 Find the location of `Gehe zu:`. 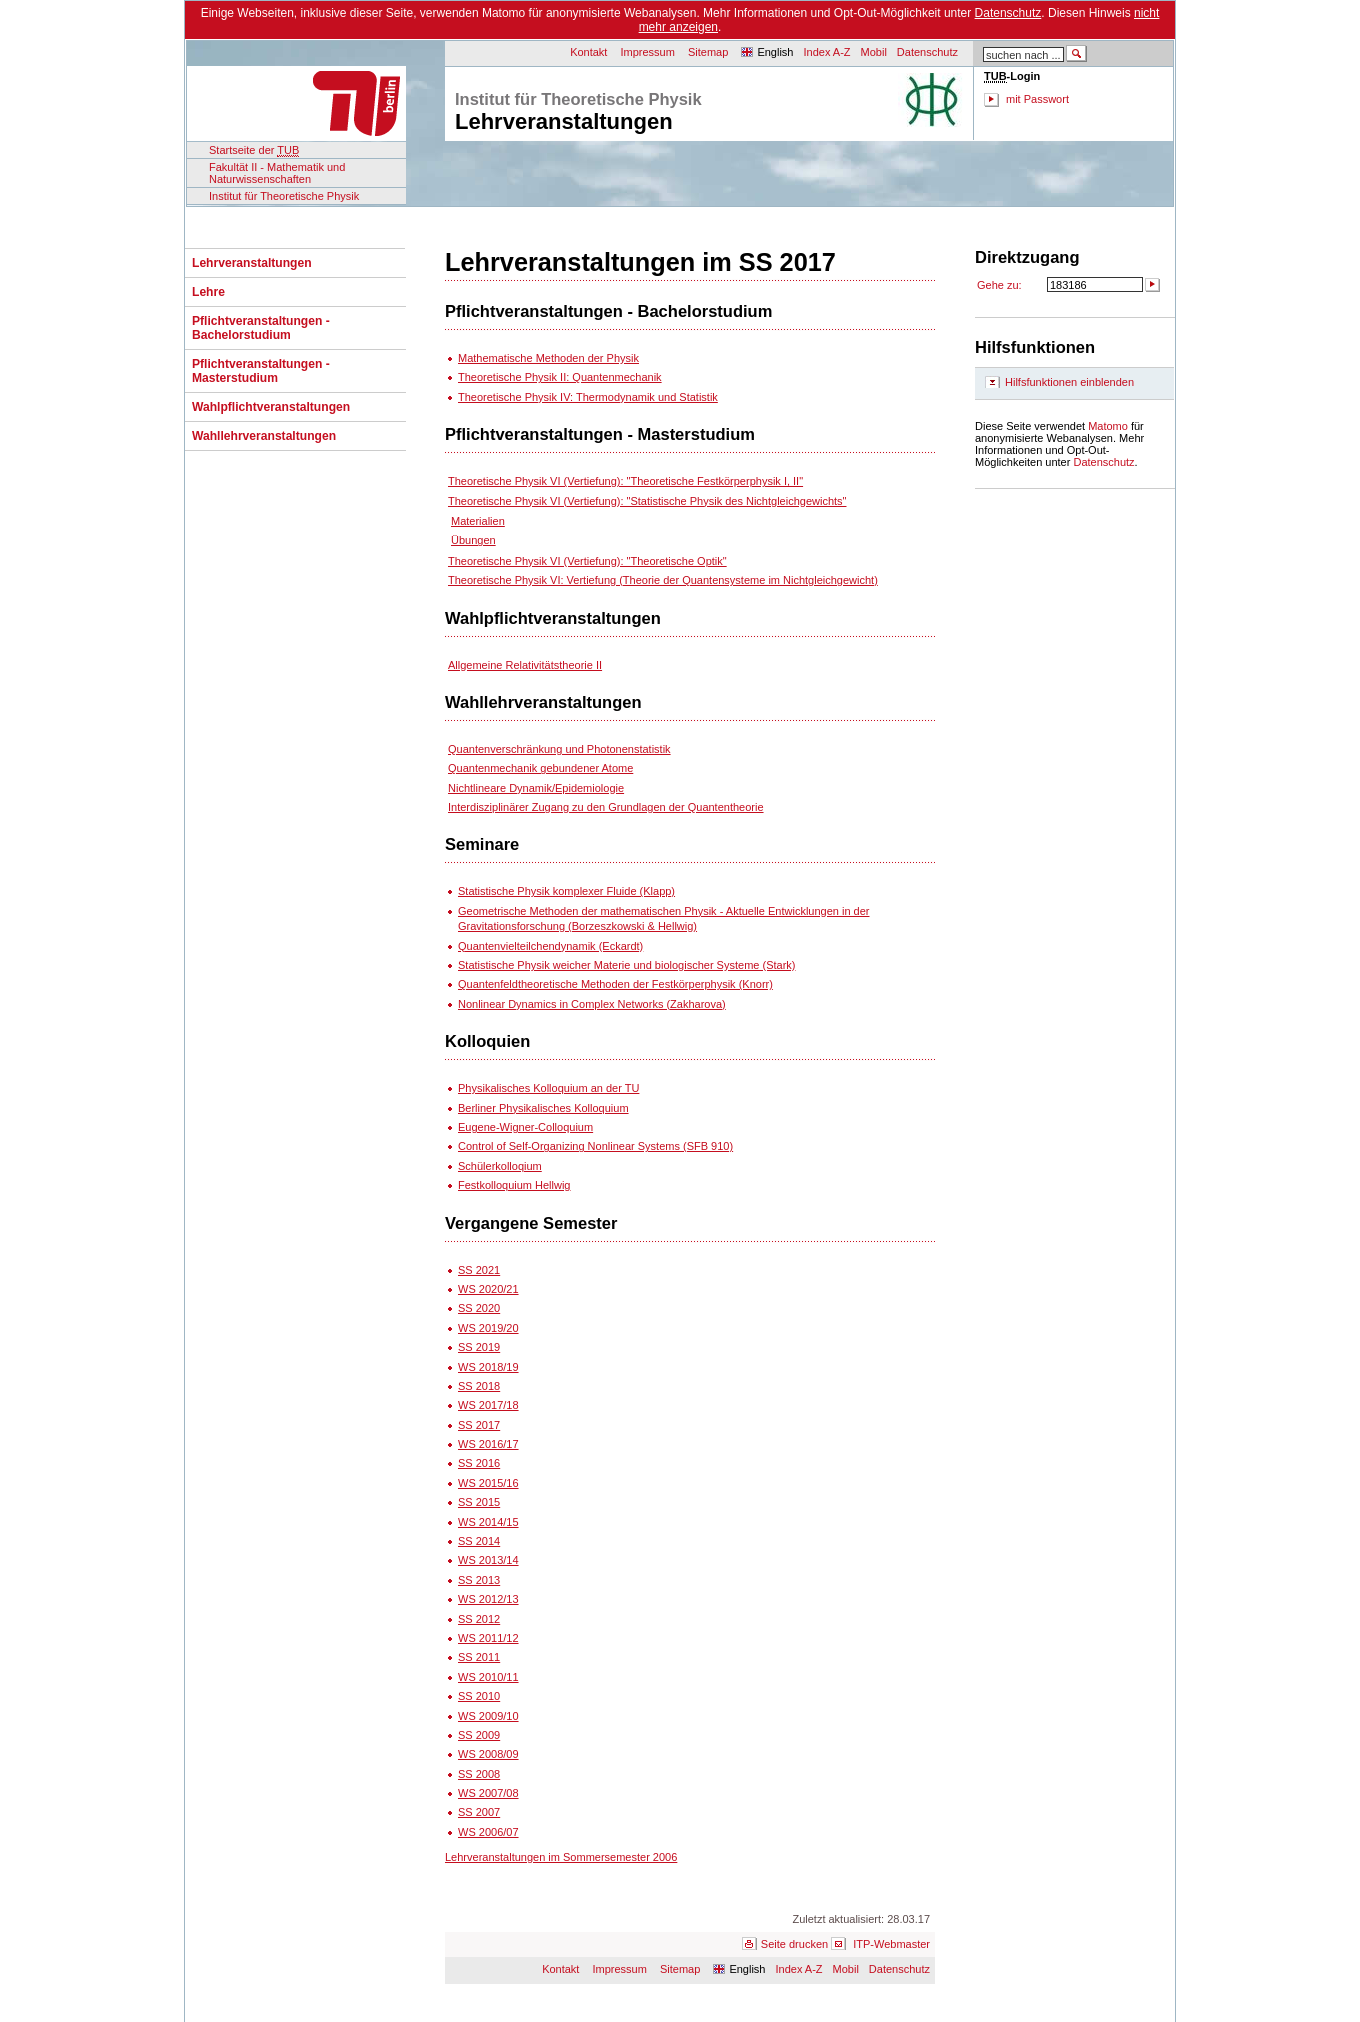

Gehe zu: is located at coordinates (999, 285).